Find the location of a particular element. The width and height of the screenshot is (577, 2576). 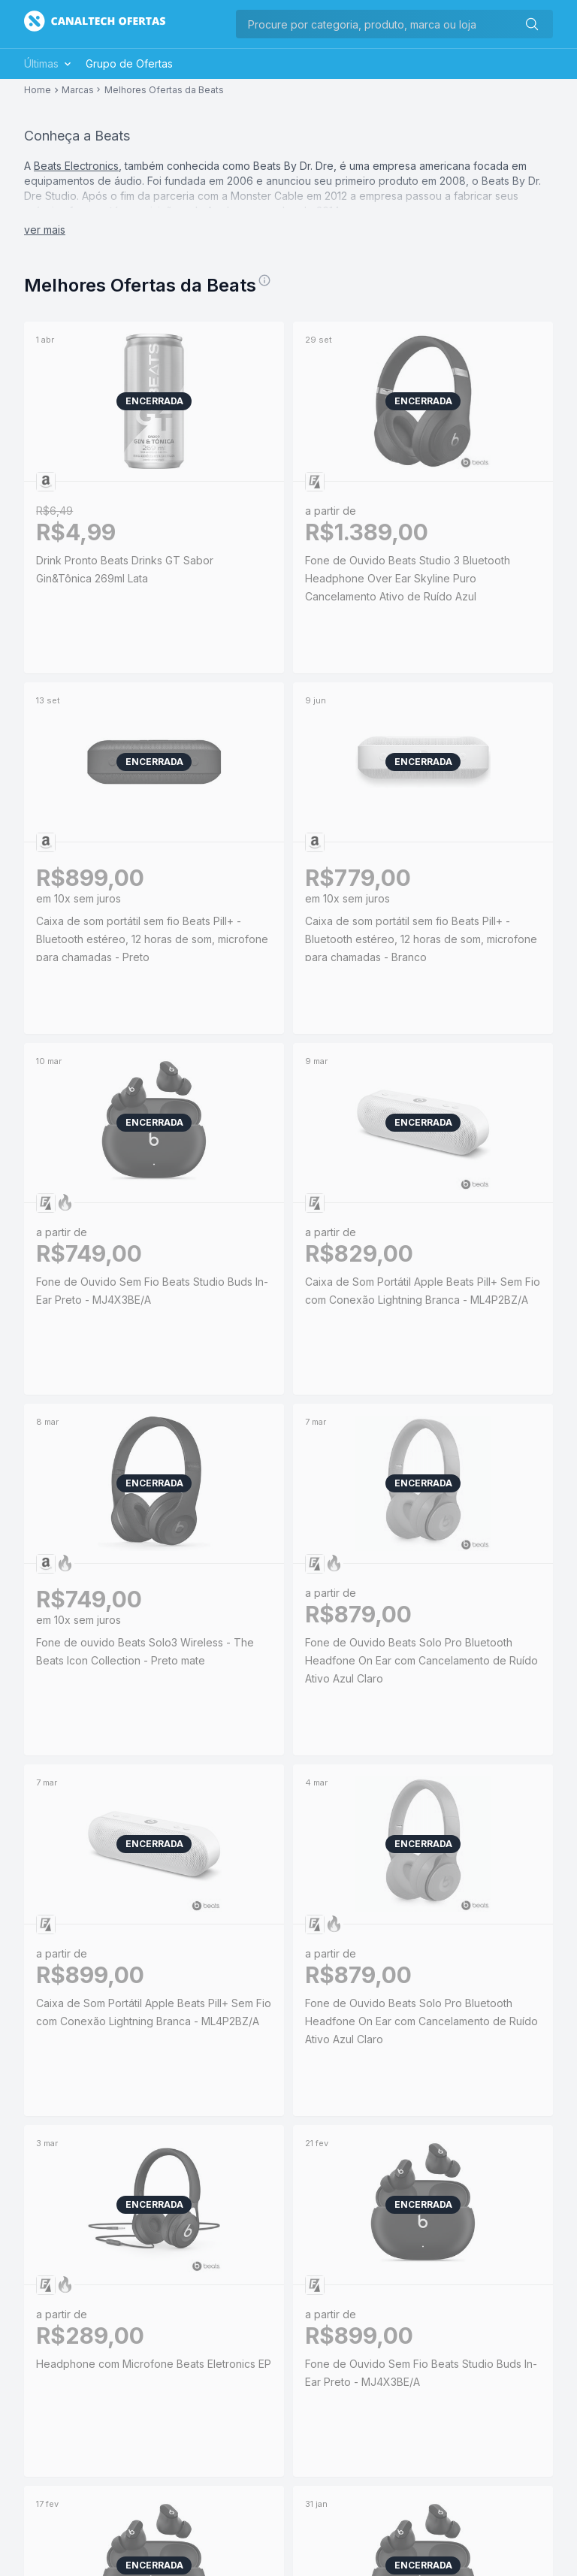

Caixa de Som Portátil Apple Beats Pill+ Sem Fio com Conexão Lightning Branca - ML4P2BZ/A is located at coordinates (422, 1290).